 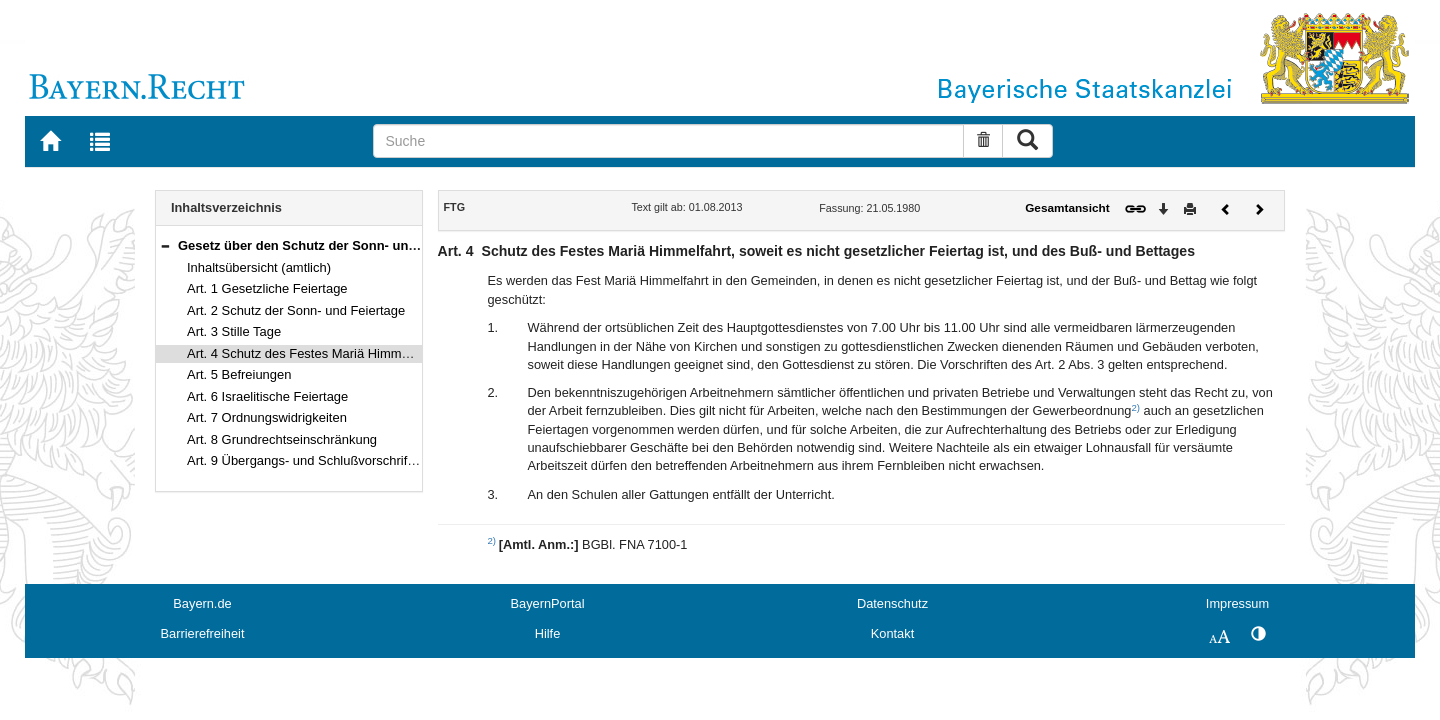 What do you see at coordinates (282, 439) in the screenshot?
I see `Art. 8 Grundrechtseinschränkung` at bounding box center [282, 439].